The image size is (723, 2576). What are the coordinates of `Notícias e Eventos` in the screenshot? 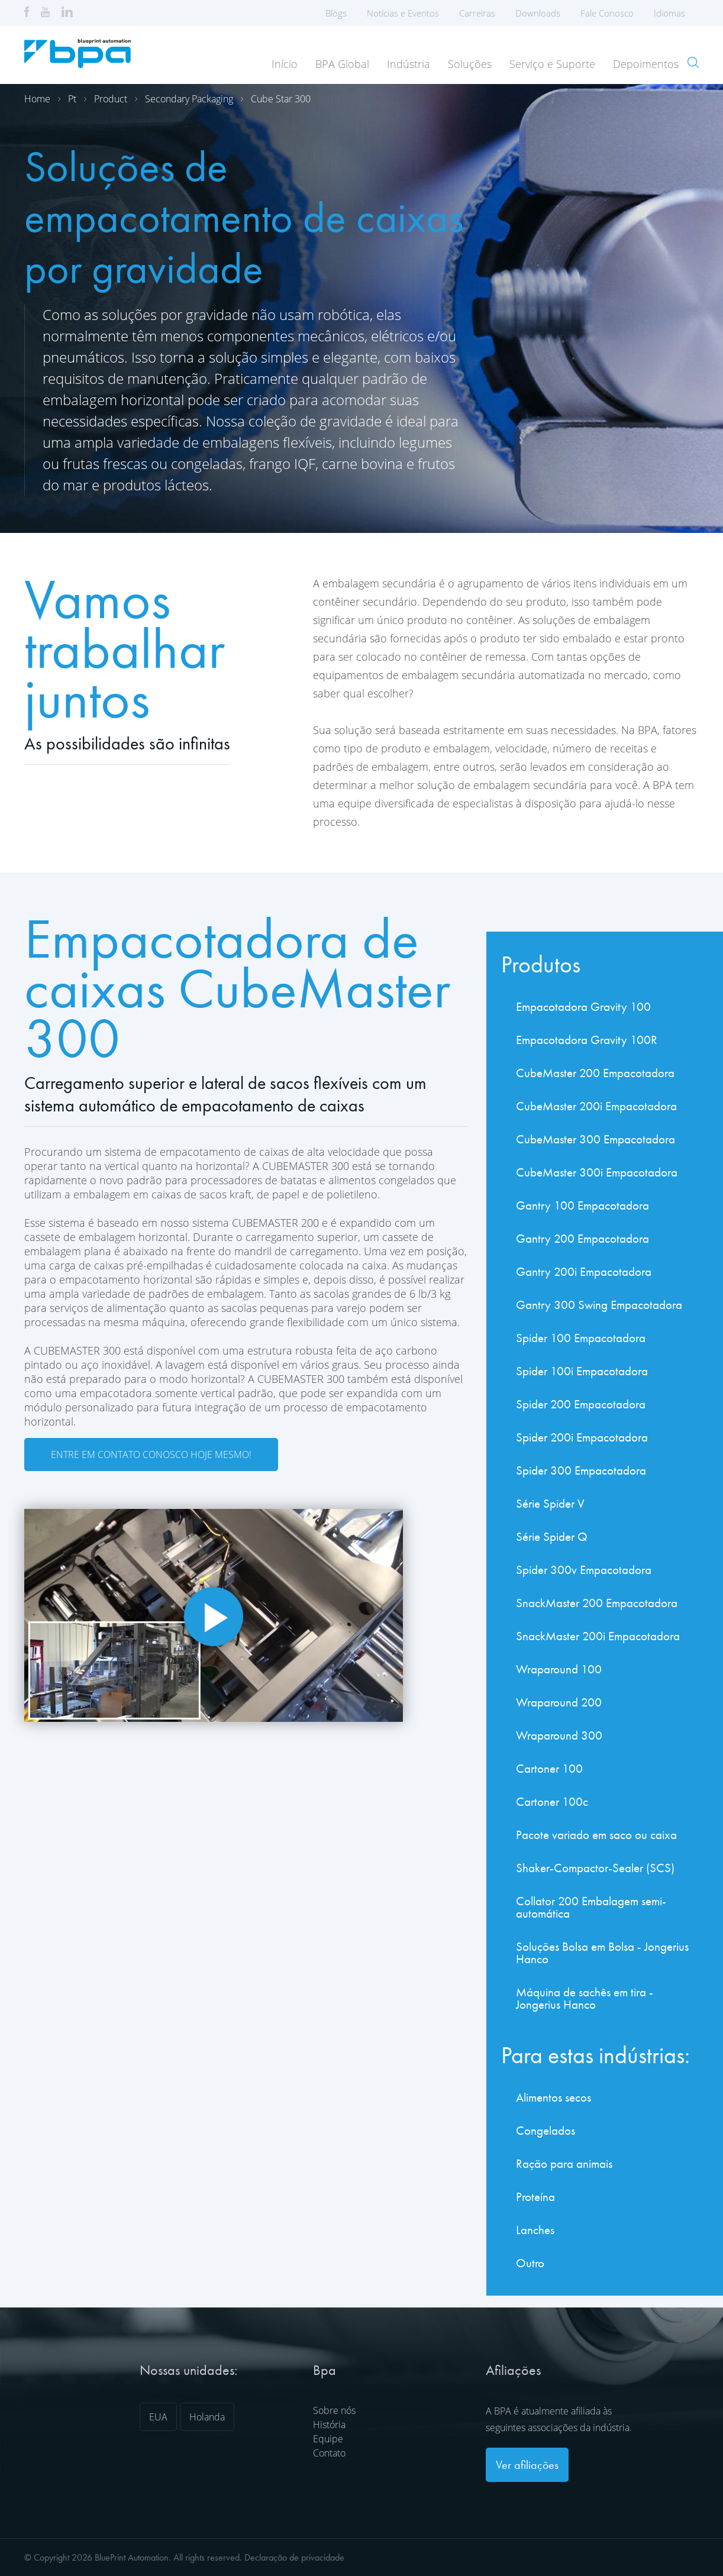 It's located at (403, 13).